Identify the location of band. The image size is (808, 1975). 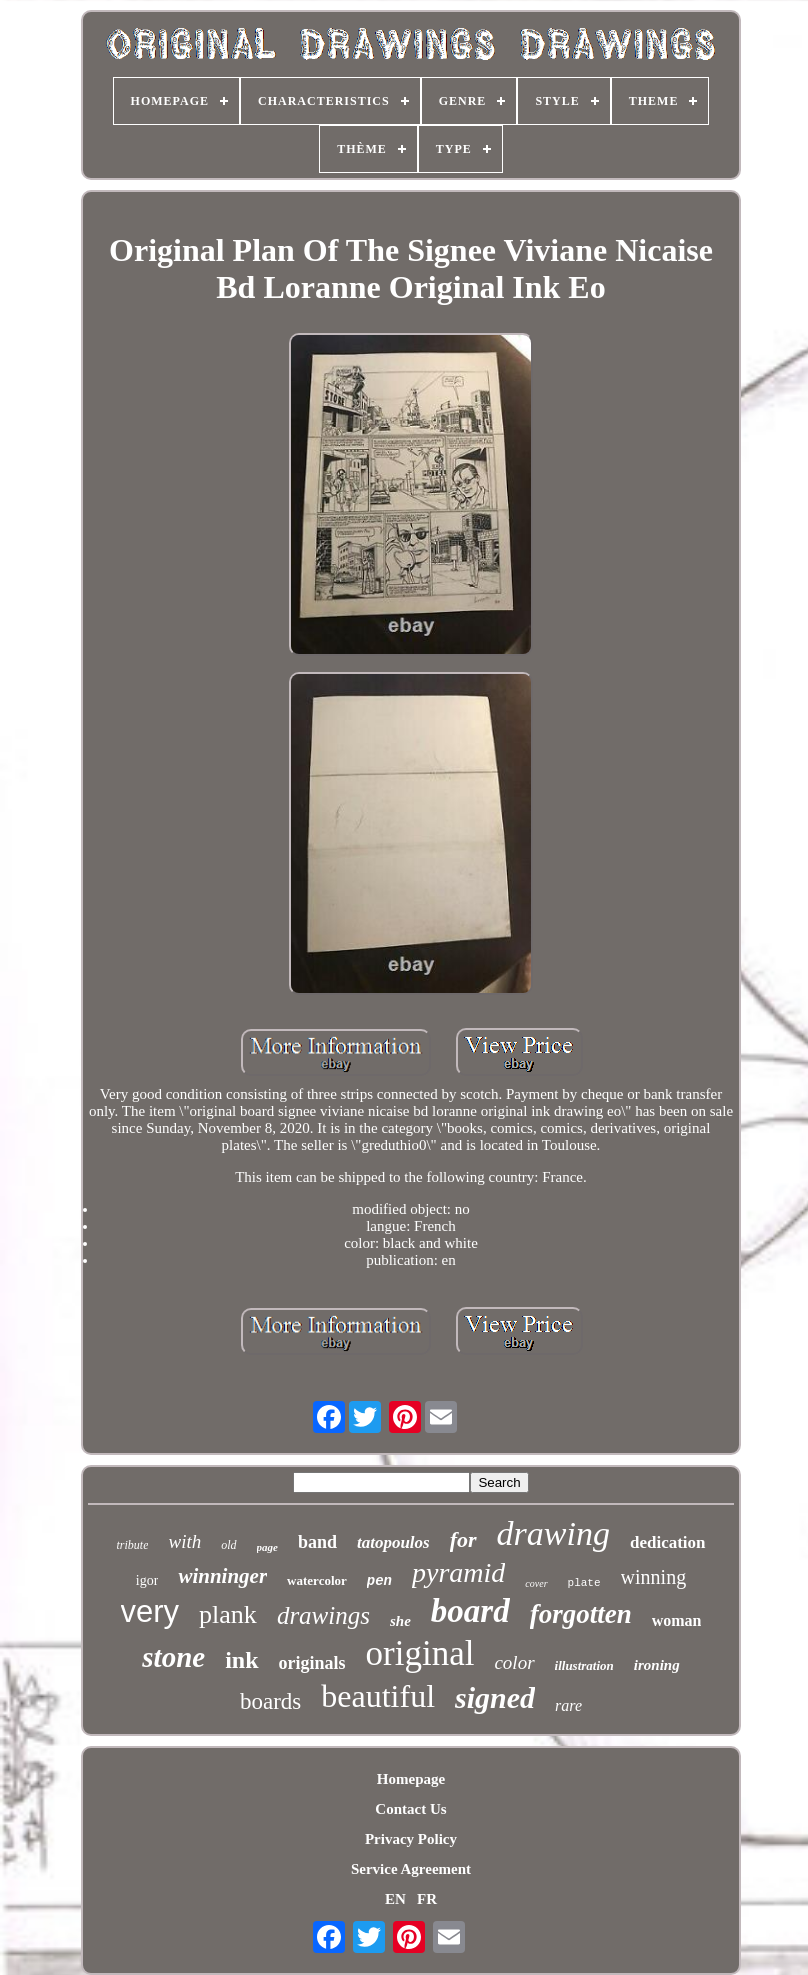
(317, 1542).